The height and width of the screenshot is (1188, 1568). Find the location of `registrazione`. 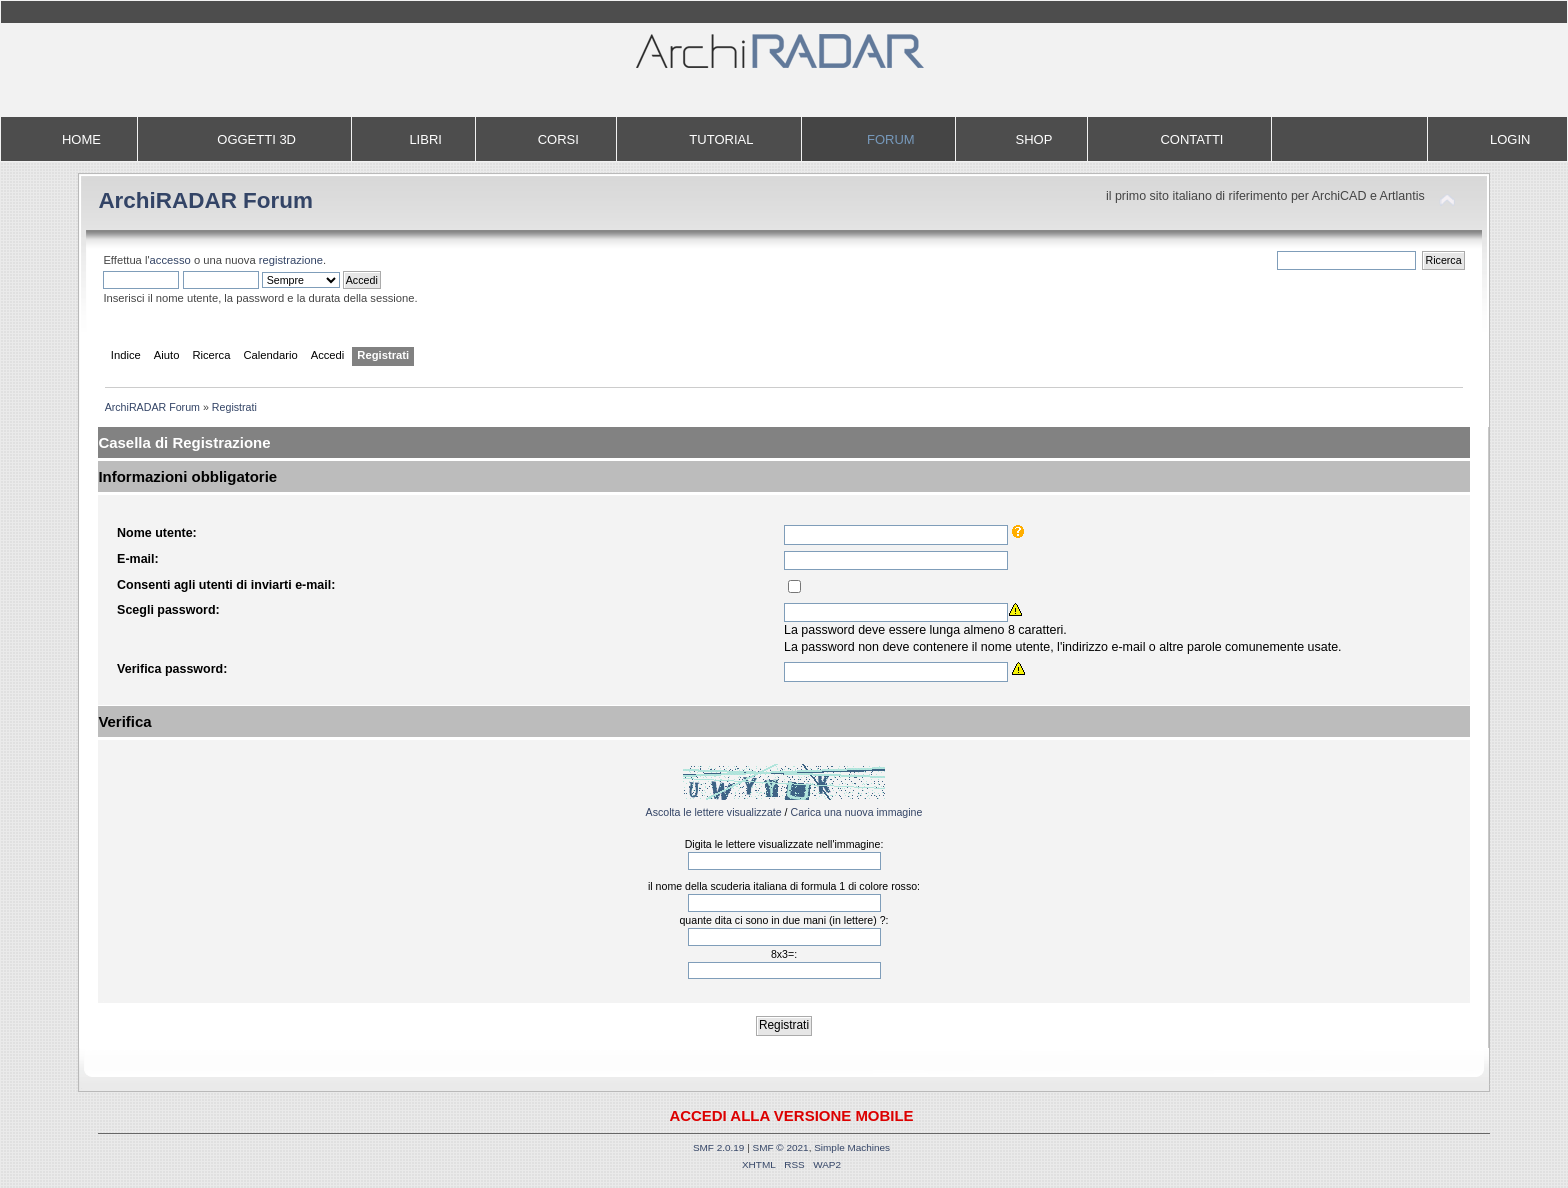

registrazione is located at coordinates (291, 260).